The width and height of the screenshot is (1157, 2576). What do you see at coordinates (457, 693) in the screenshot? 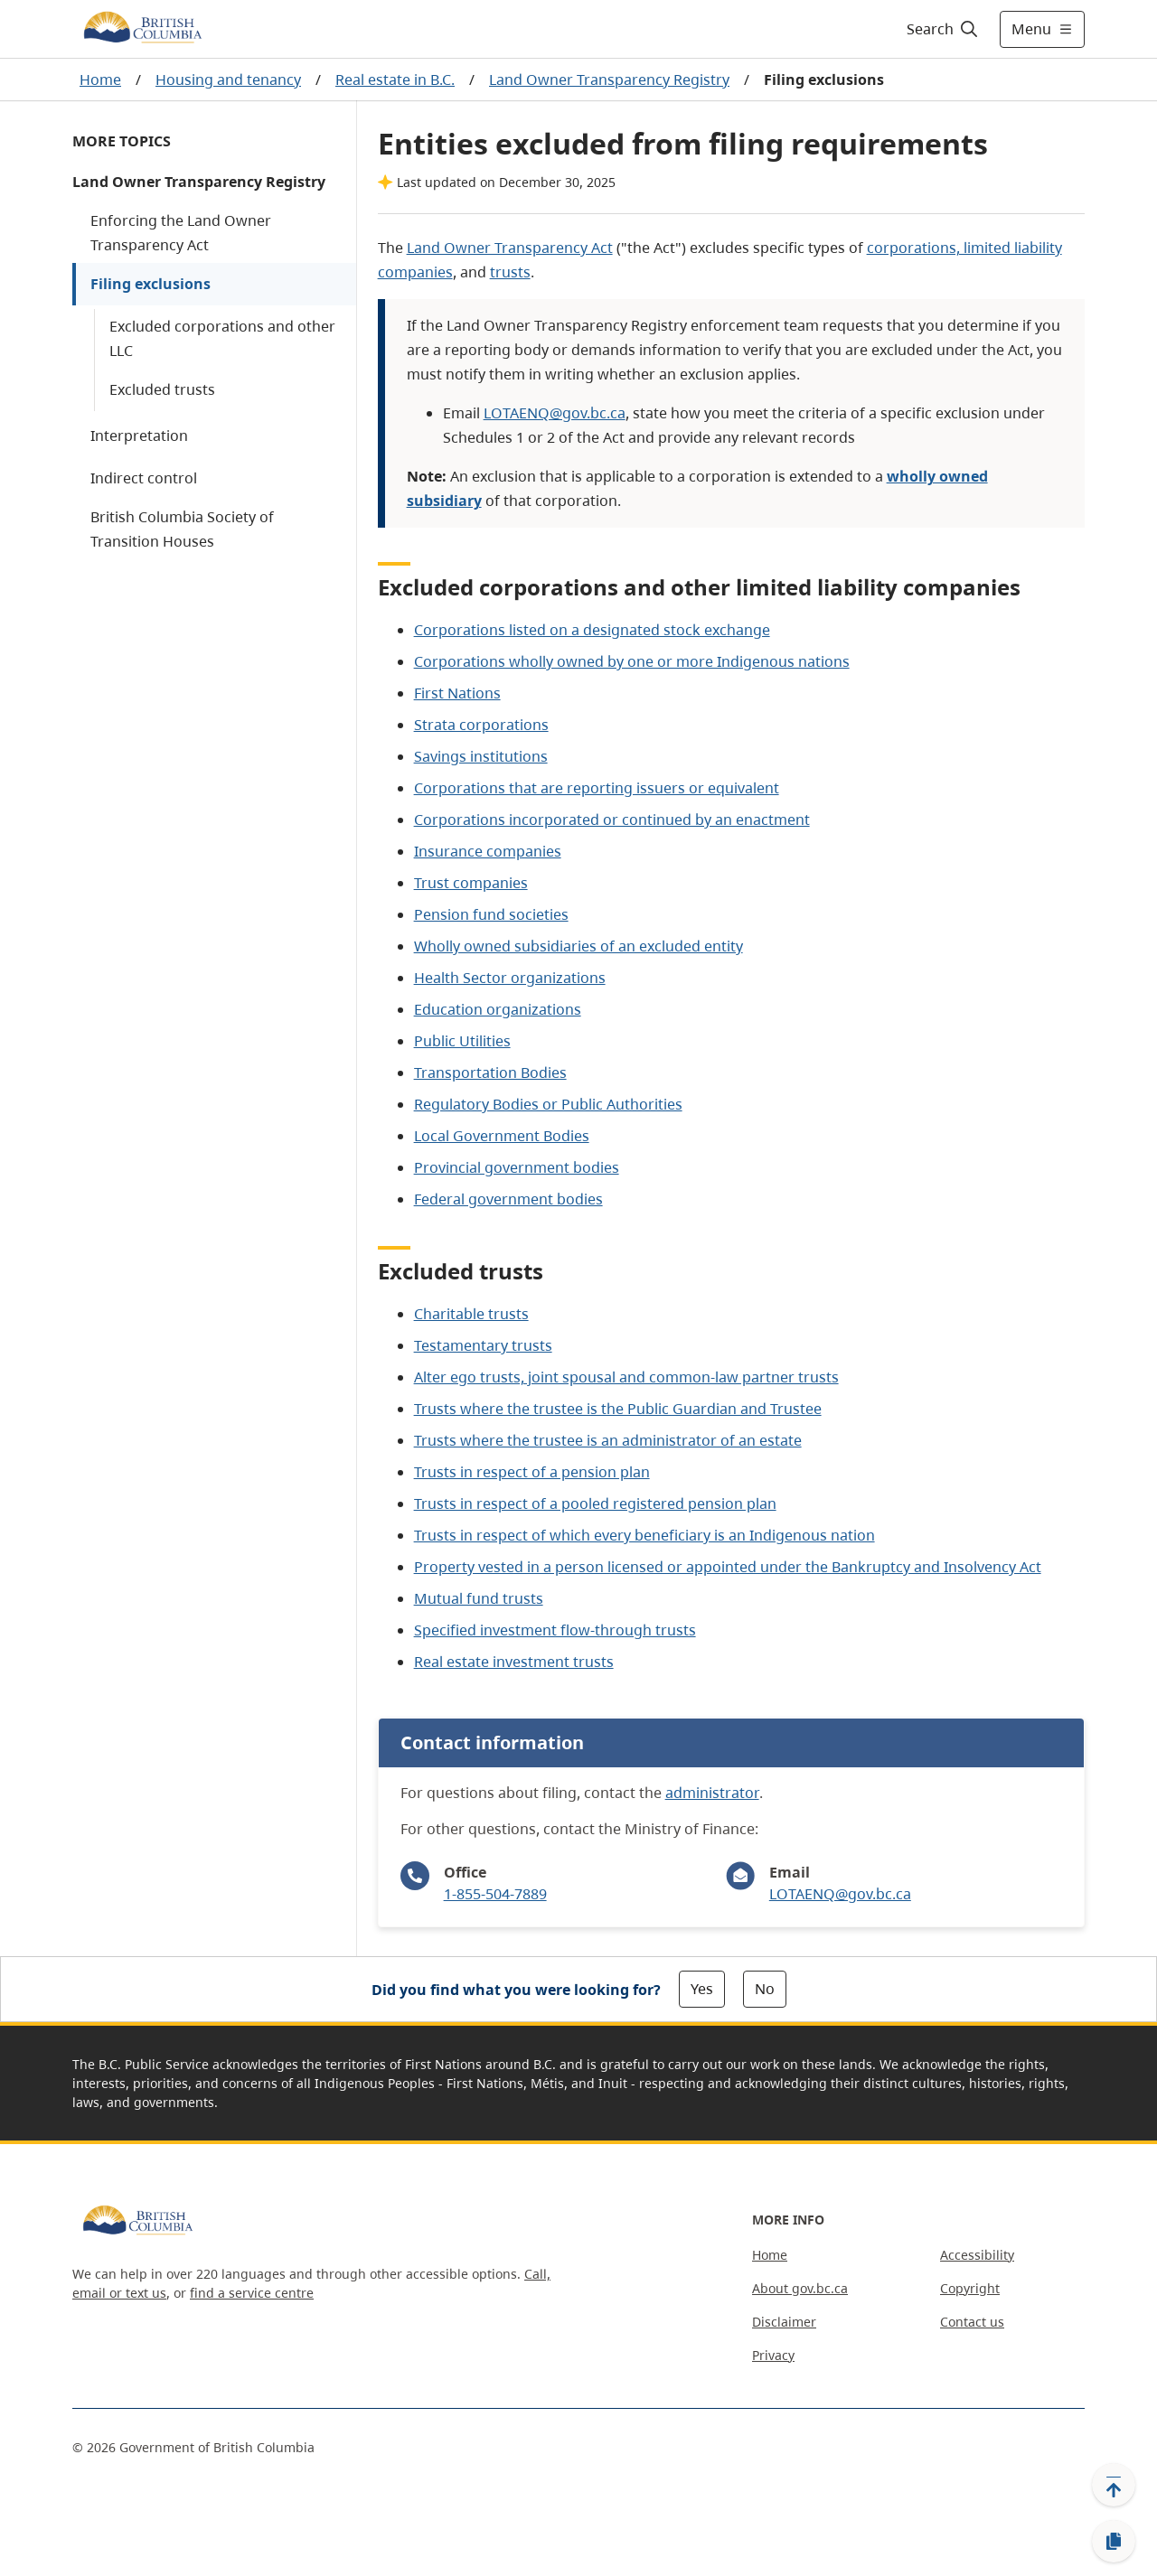
I see `First Nations` at bounding box center [457, 693].